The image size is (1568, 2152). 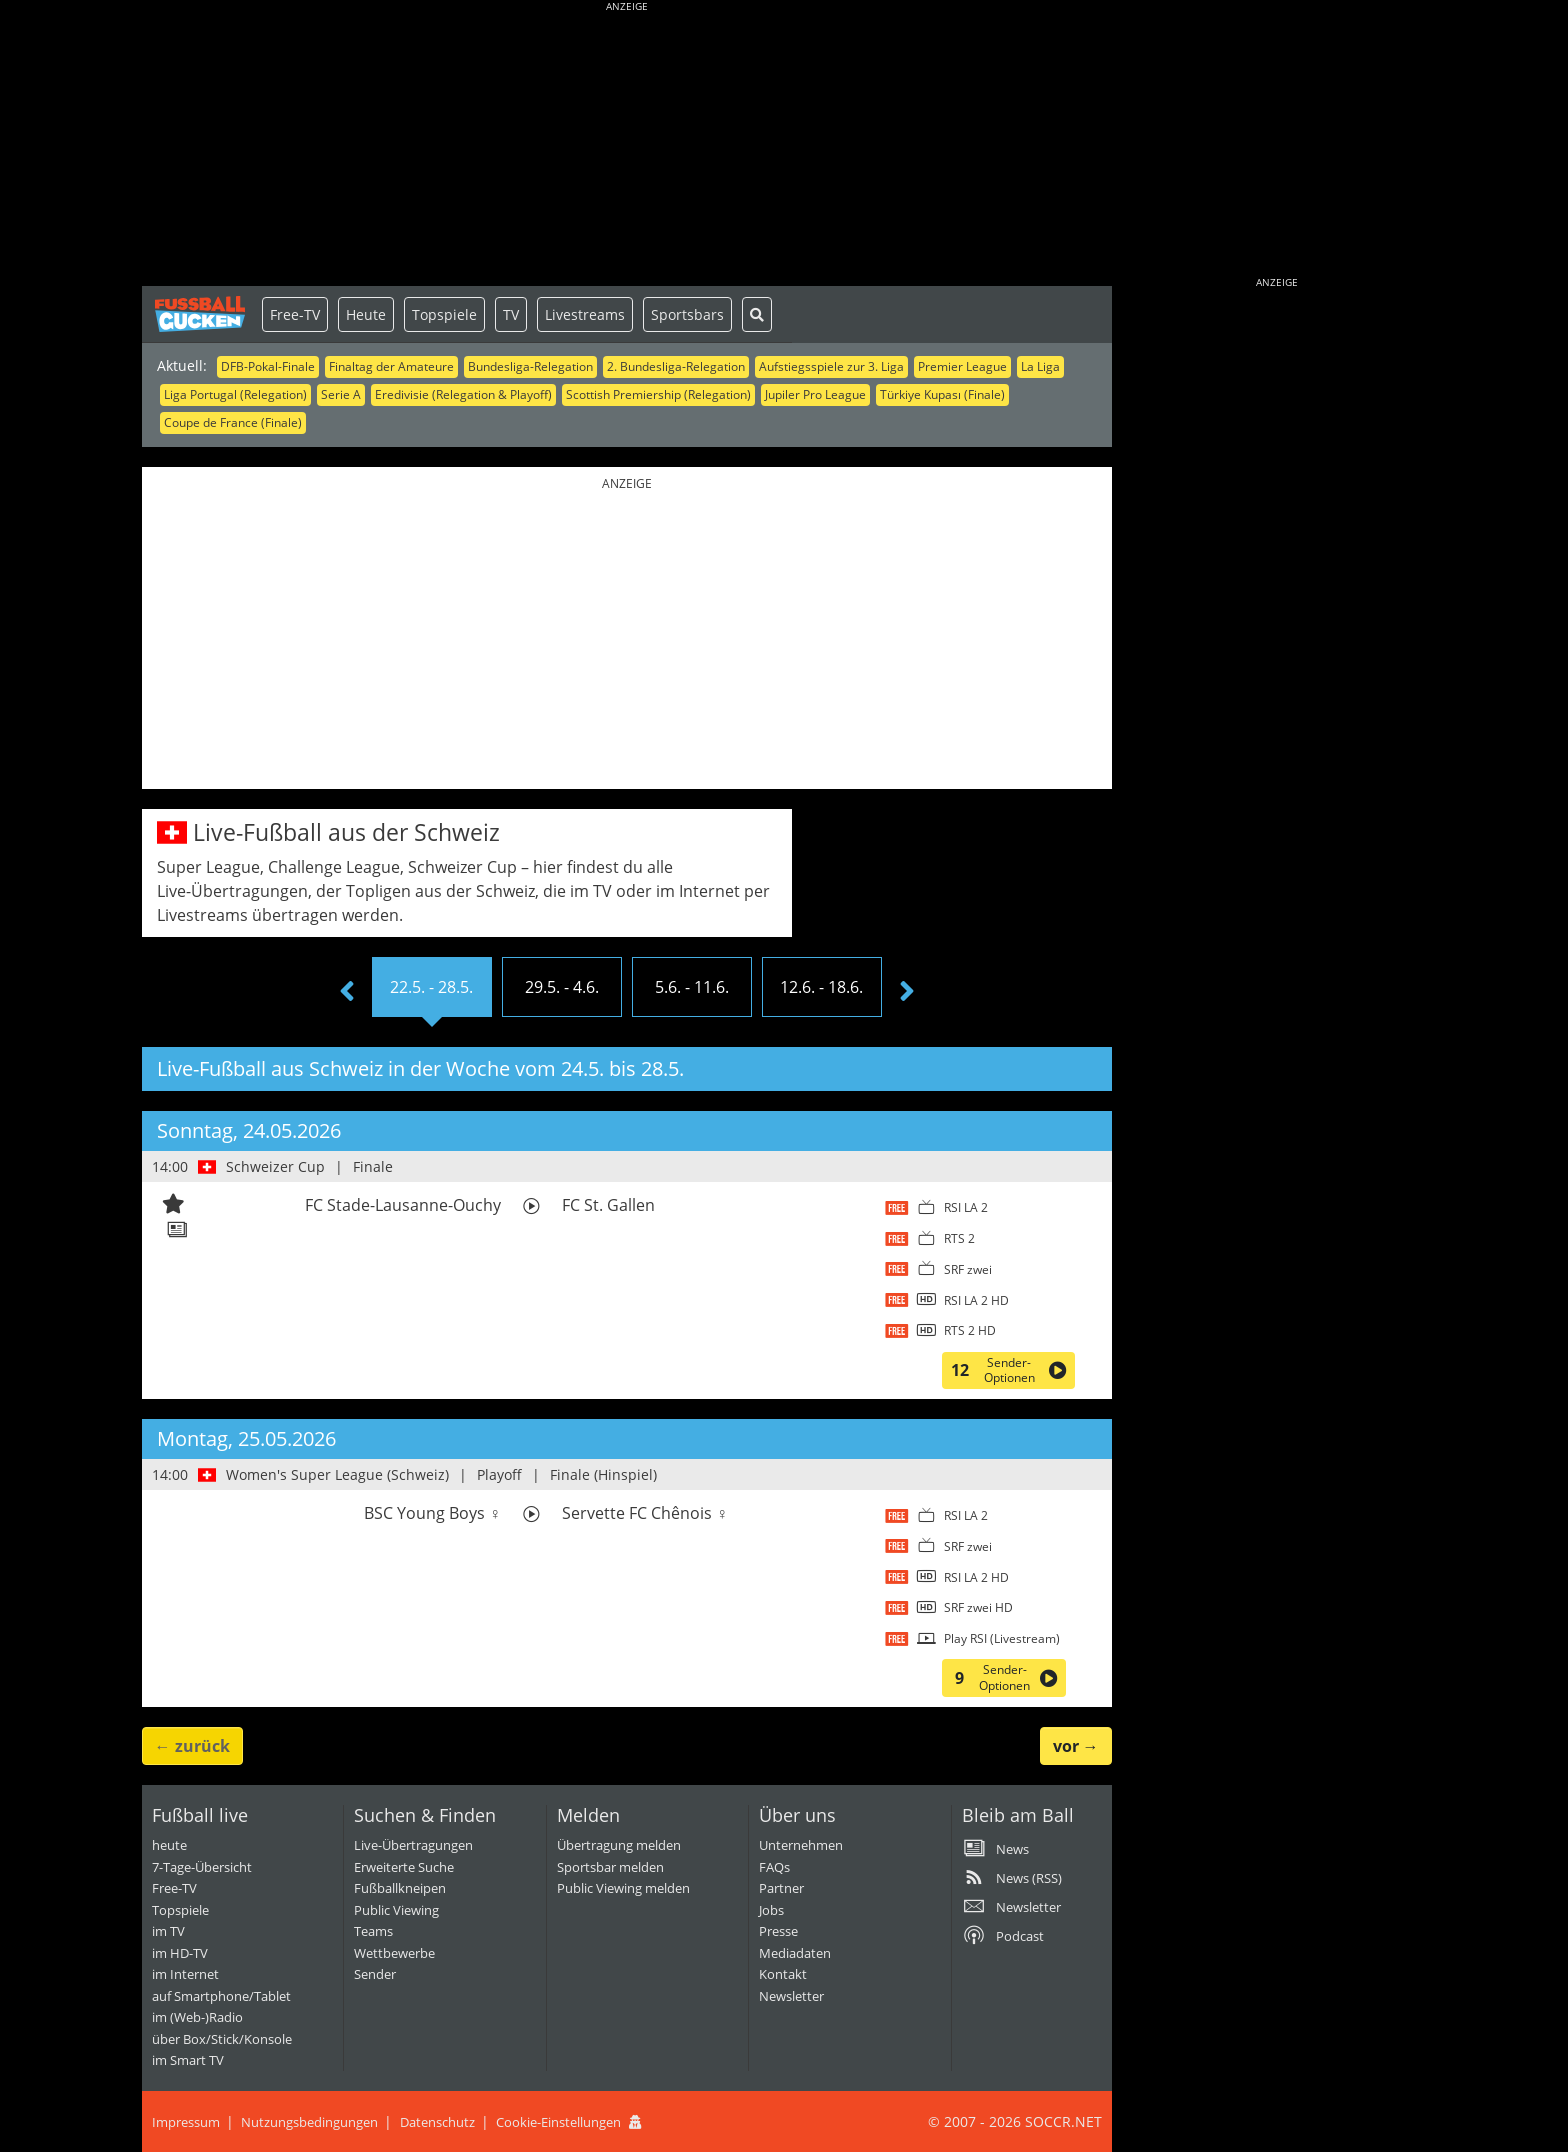 What do you see at coordinates (801, 1845) in the screenshot?
I see `Unternehmen` at bounding box center [801, 1845].